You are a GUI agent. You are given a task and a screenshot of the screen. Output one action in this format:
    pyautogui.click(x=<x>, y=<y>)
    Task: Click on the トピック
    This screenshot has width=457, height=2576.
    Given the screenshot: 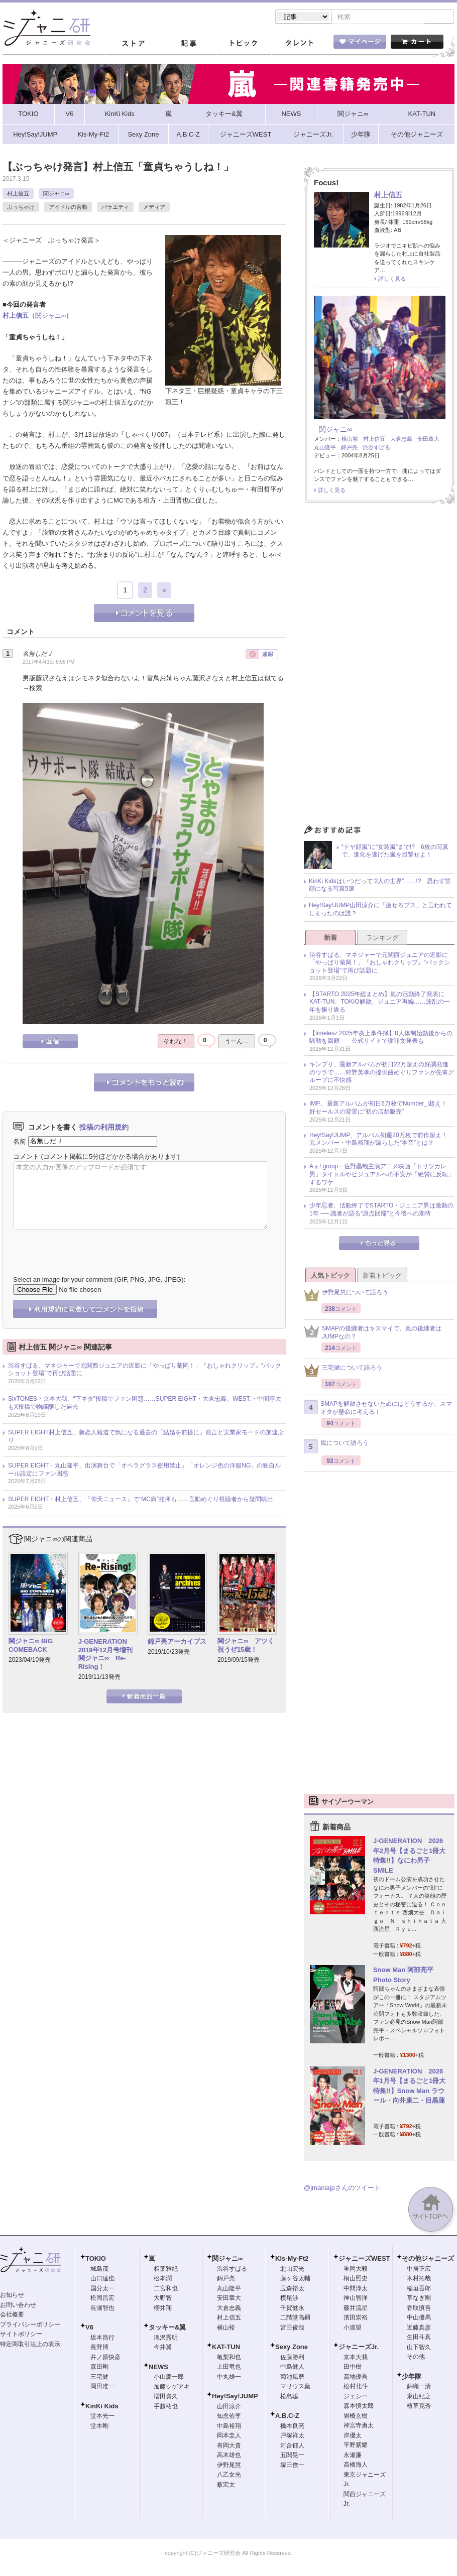 What is the action you would take?
    pyautogui.click(x=243, y=44)
    